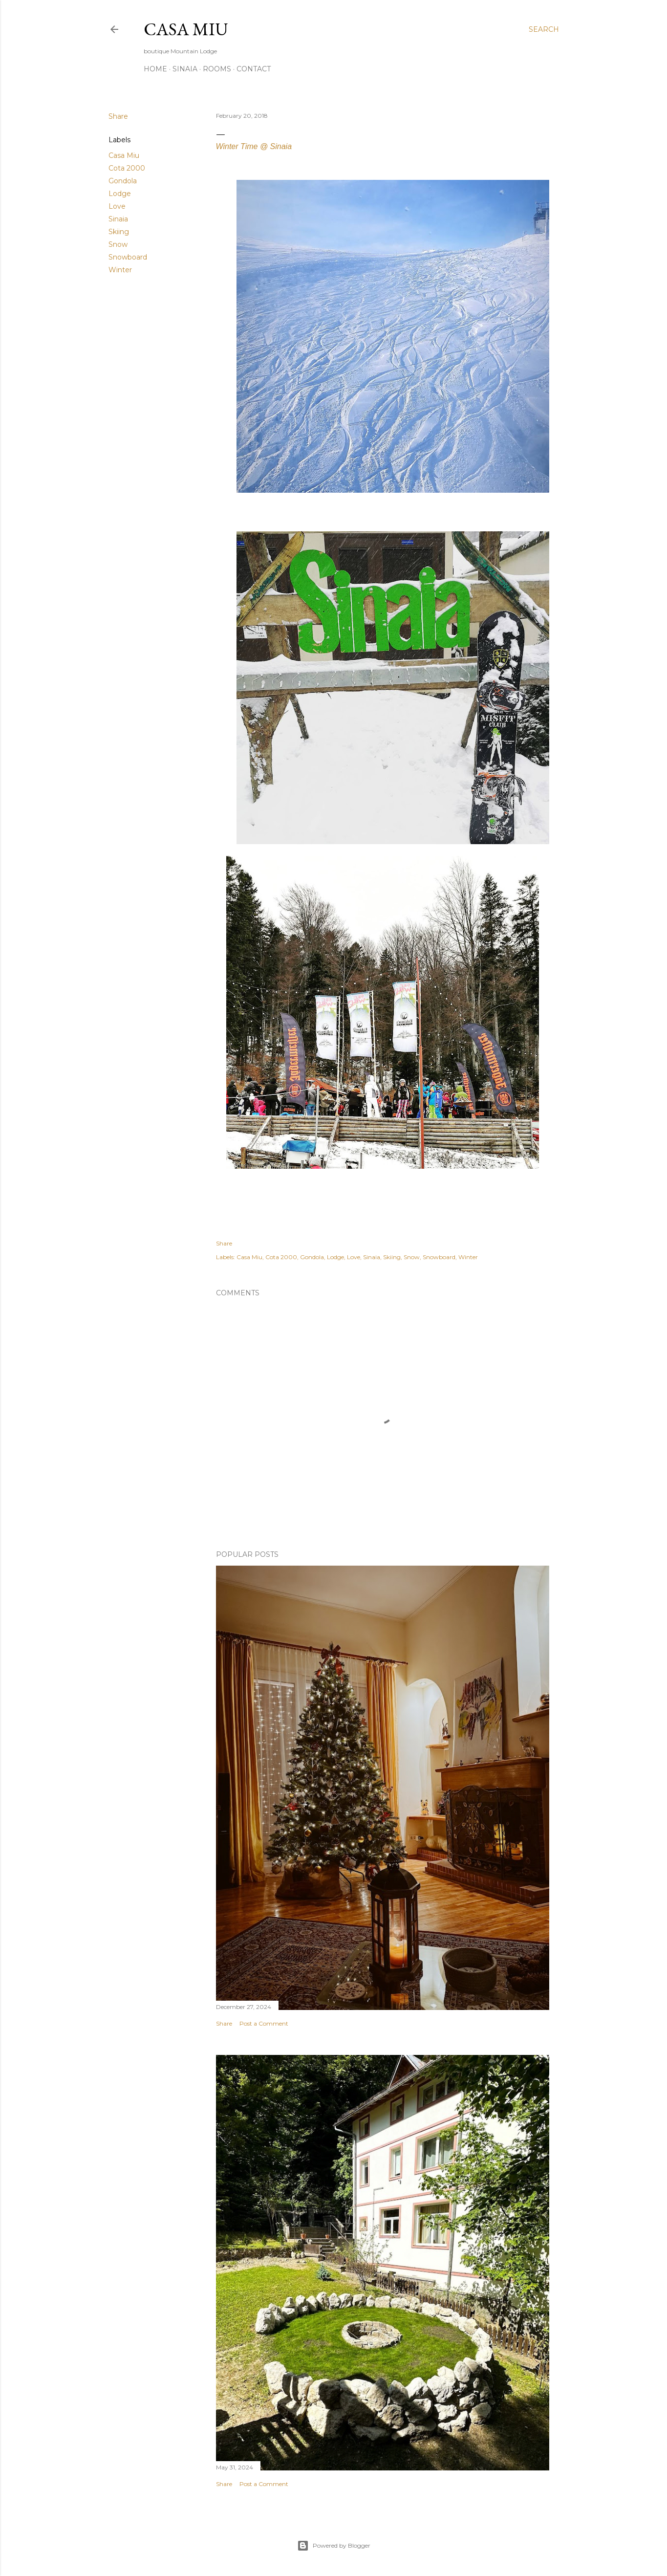 The width and height of the screenshot is (667, 2576). What do you see at coordinates (155, 69) in the screenshot?
I see `Home` at bounding box center [155, 69].